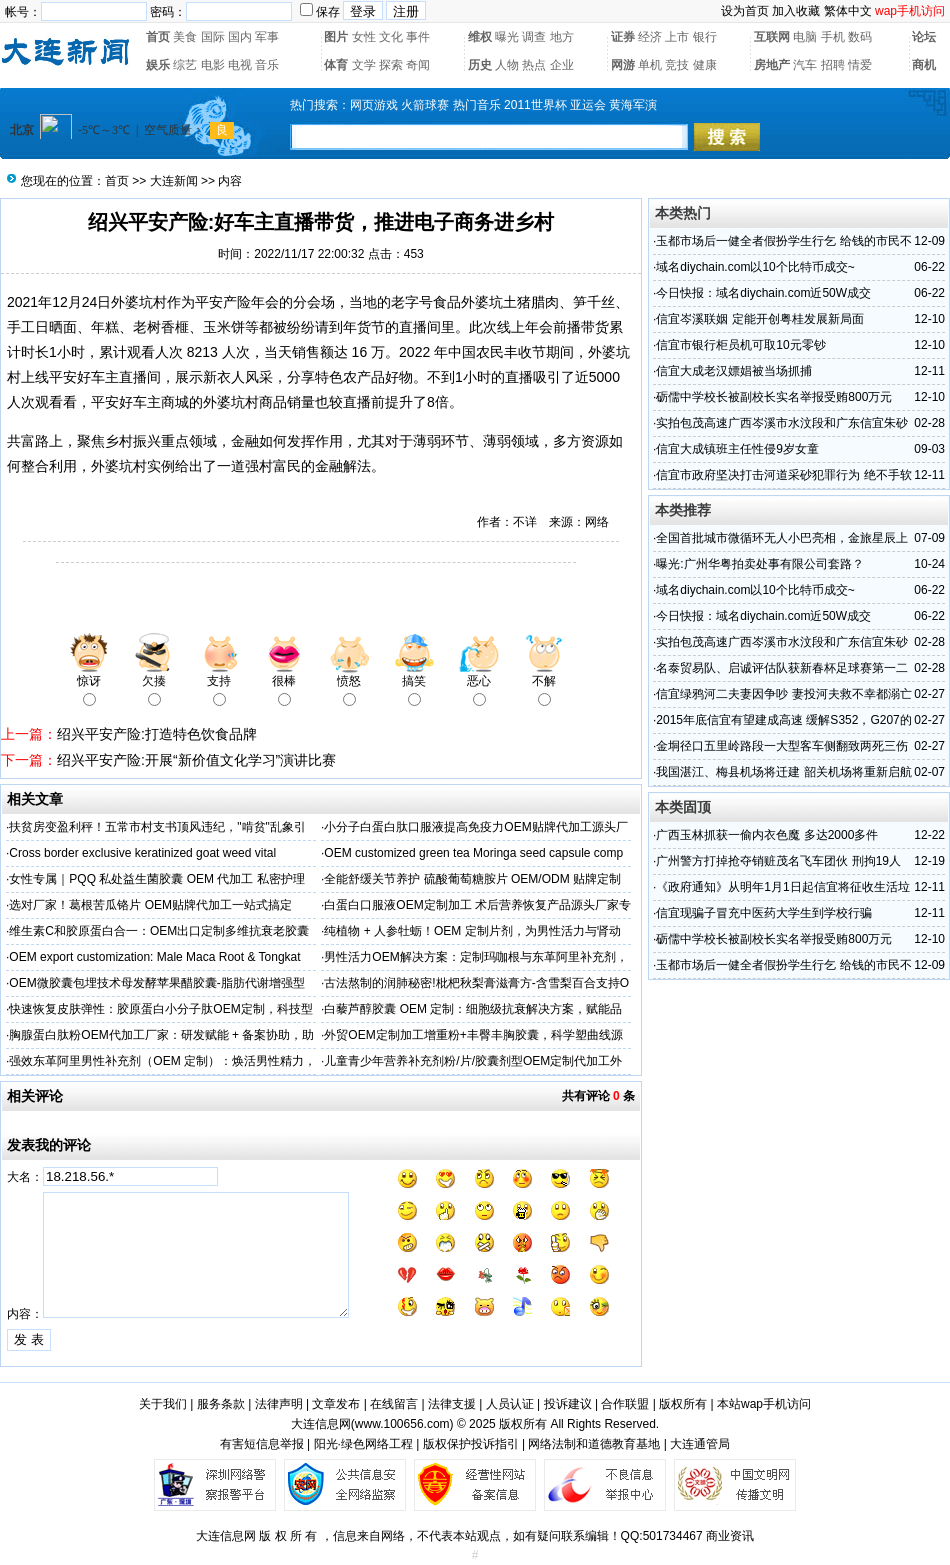  What do you see at coordinates (213, 37) in the screenshot?
I see `国际` at bounding box center [213, 37].